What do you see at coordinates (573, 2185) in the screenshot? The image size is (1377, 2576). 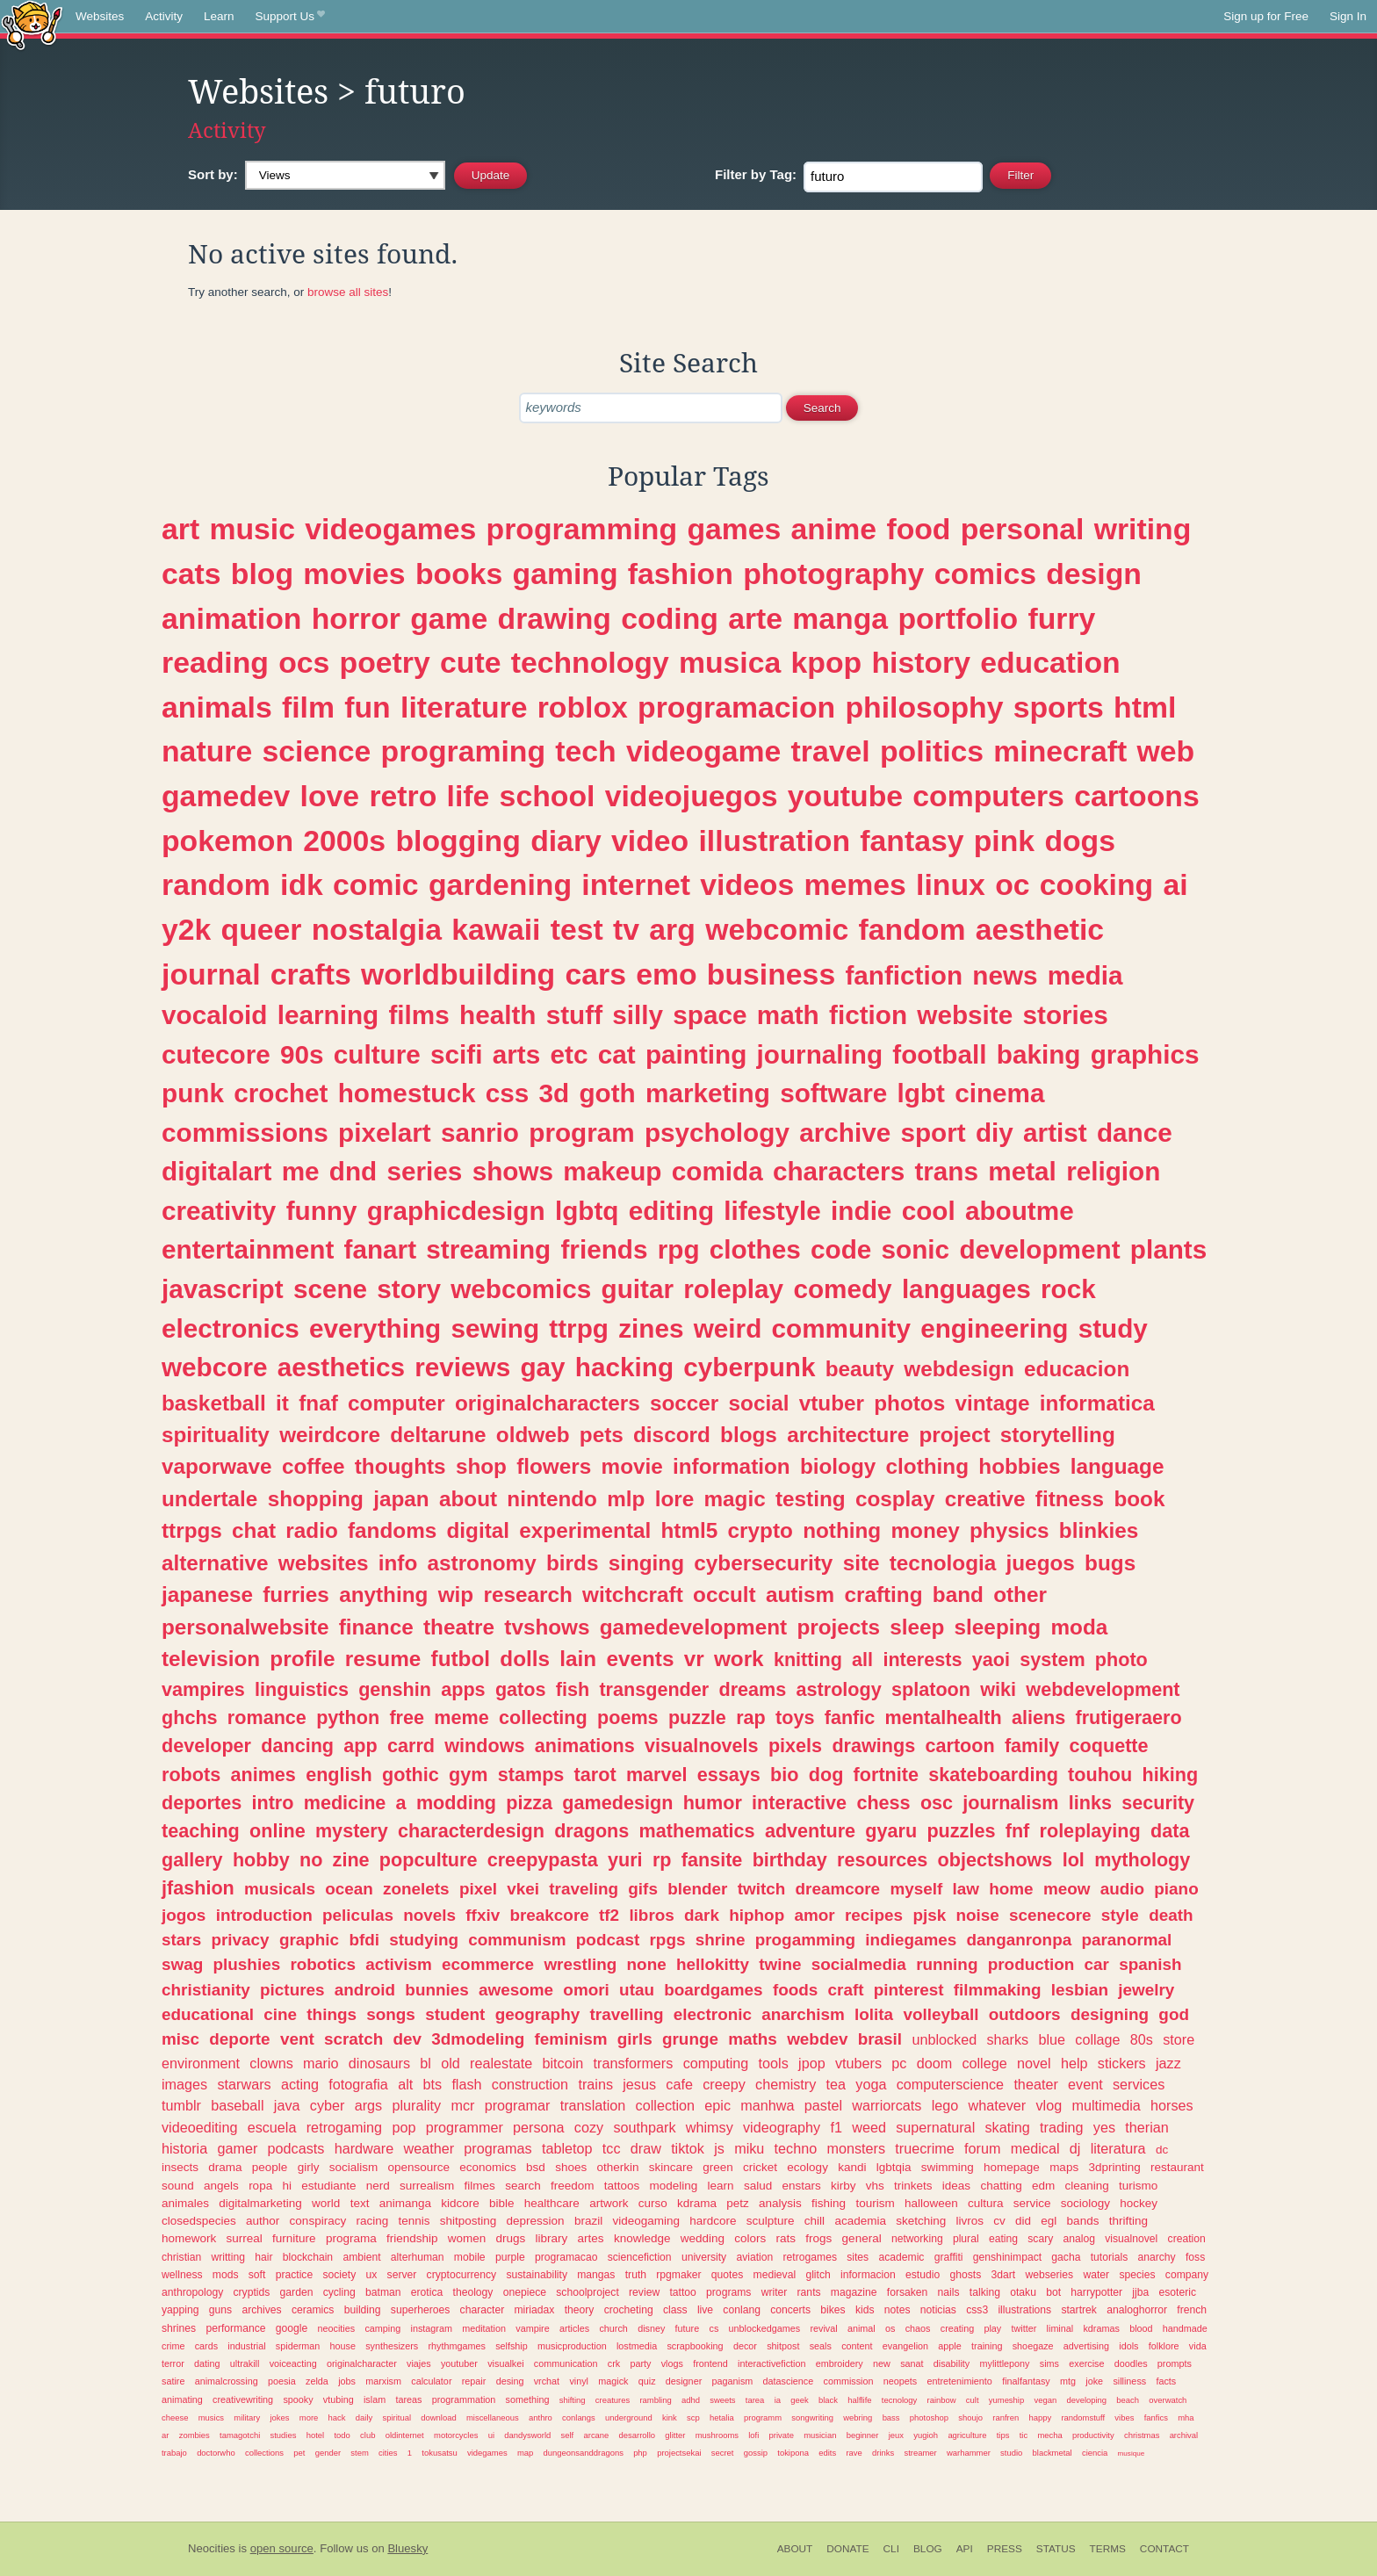 I see `freedom` at bounding box center [573, 2185].